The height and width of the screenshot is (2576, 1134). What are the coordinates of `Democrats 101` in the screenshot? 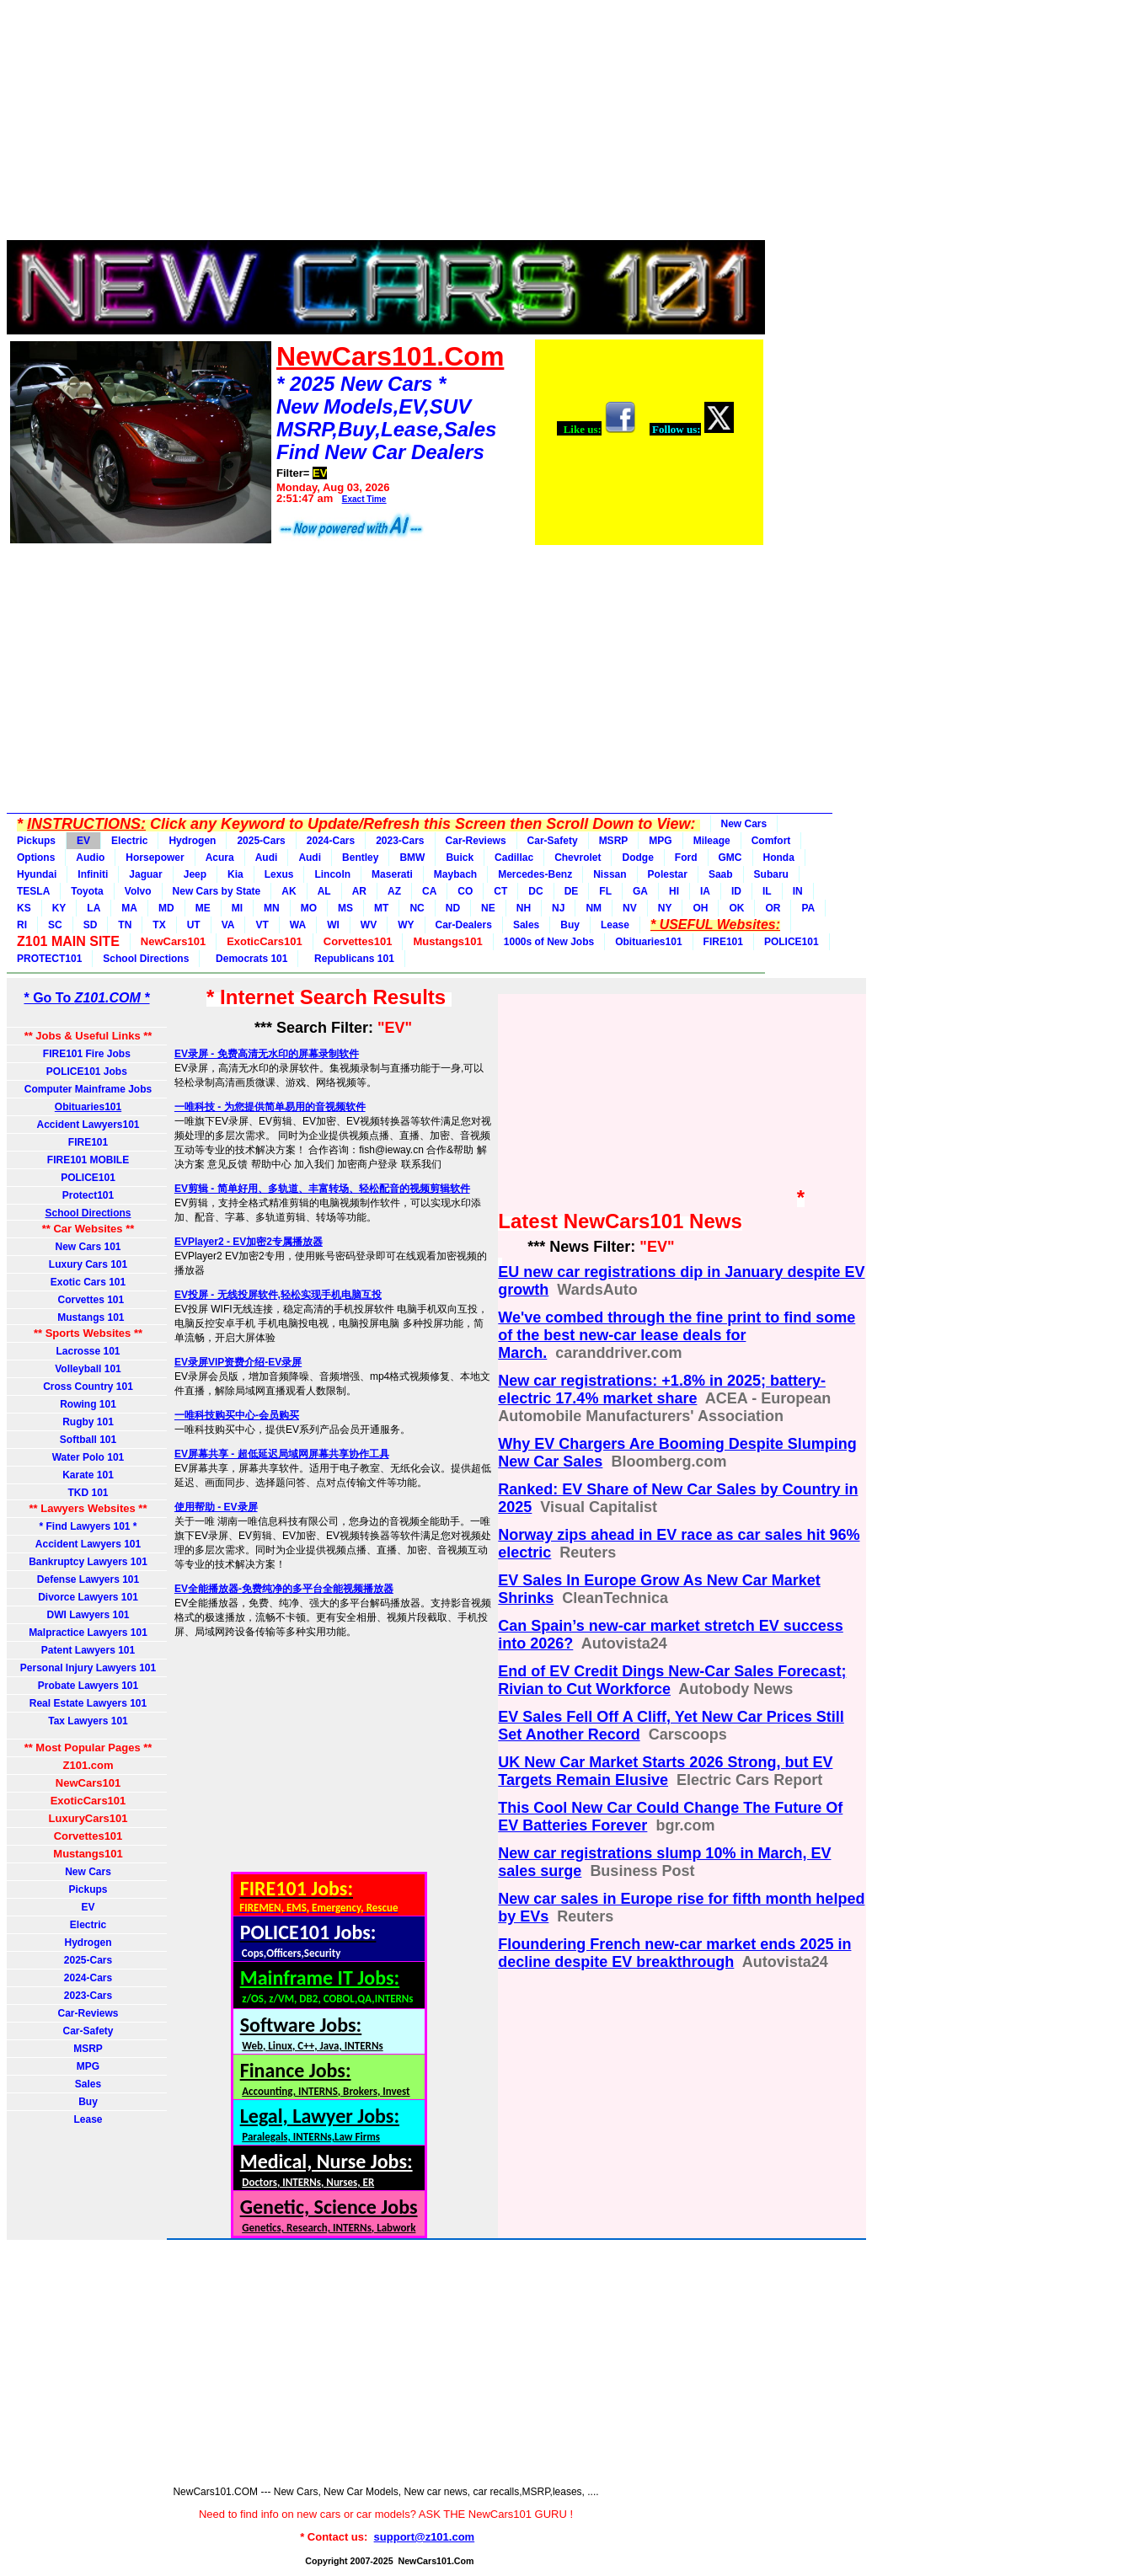 It's located at (248, 959).